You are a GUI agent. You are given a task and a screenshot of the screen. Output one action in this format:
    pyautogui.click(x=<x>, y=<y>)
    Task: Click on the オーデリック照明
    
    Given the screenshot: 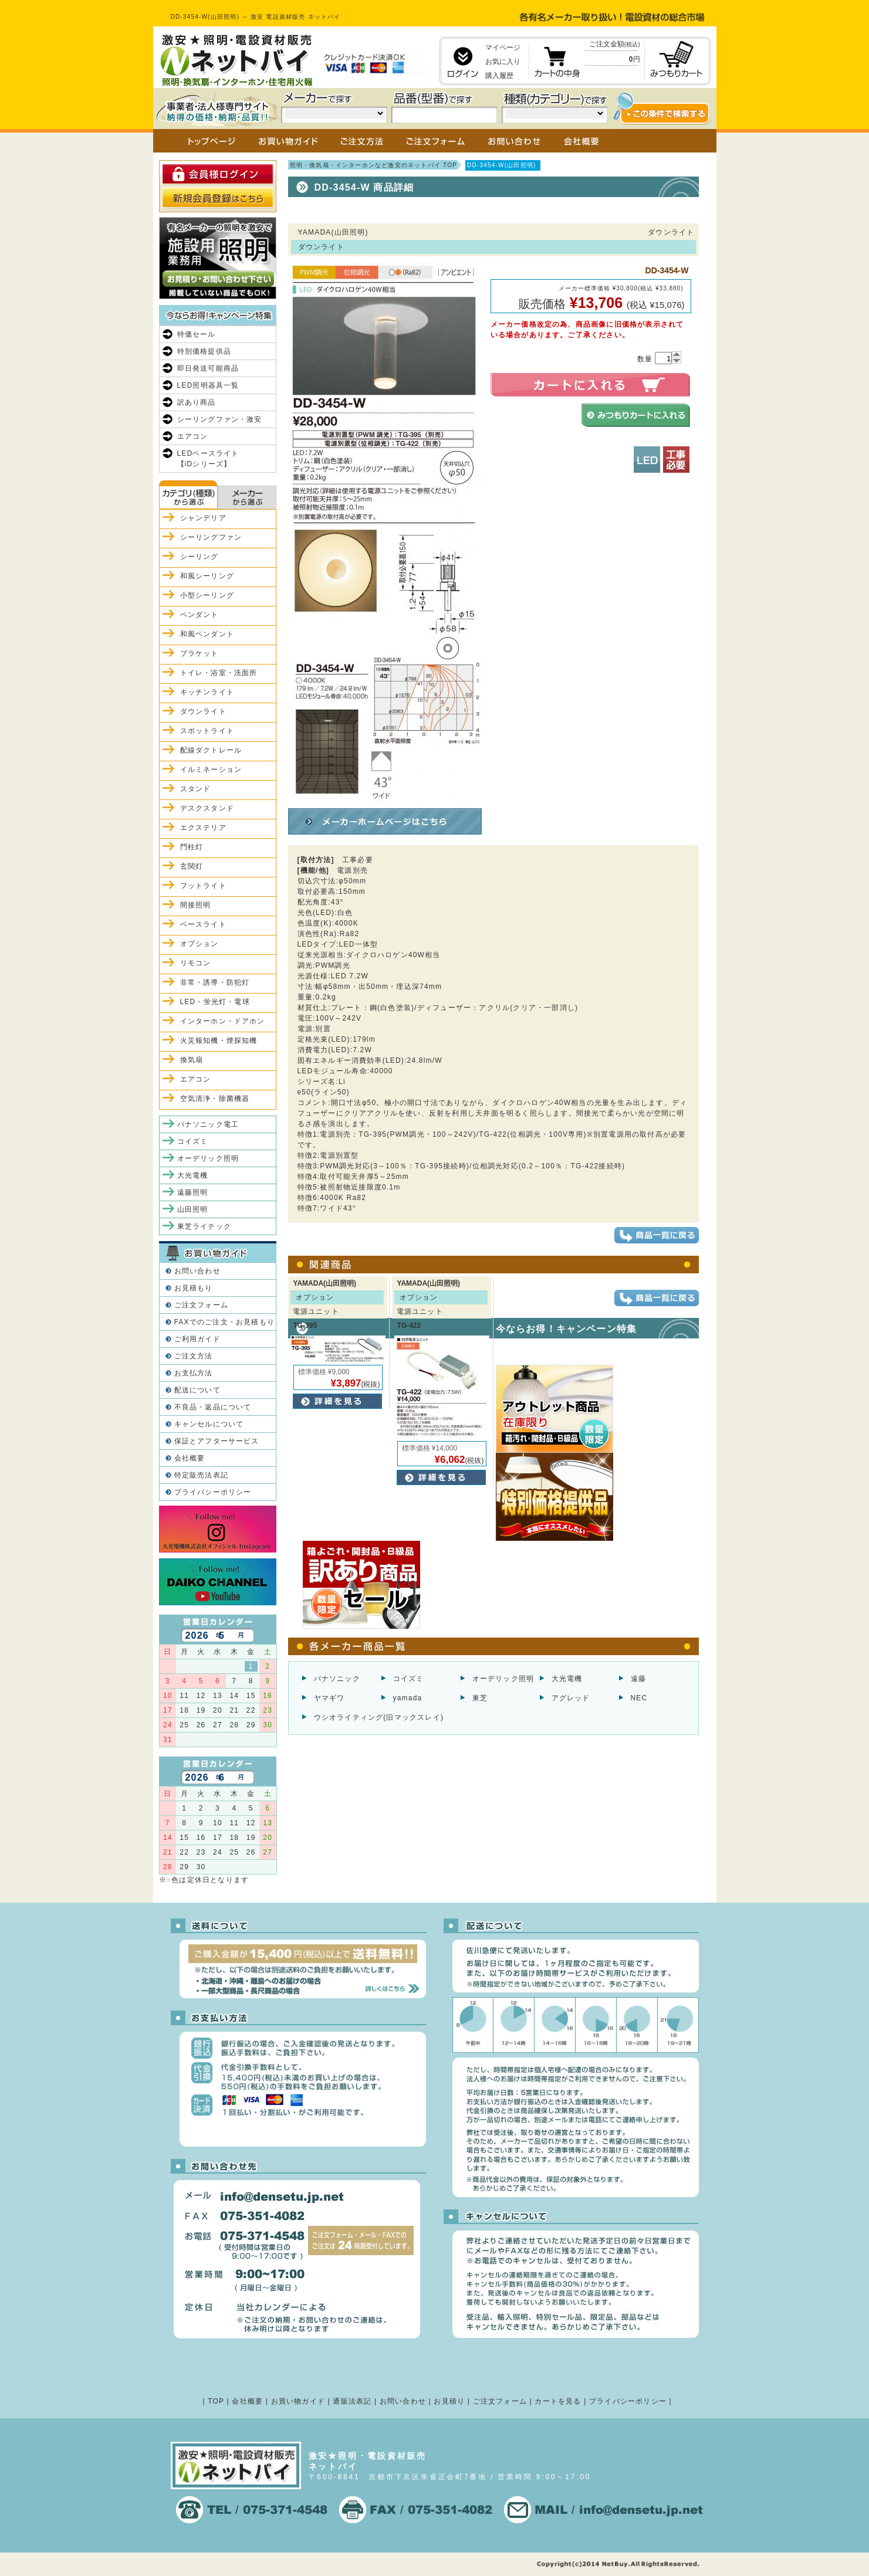 What is the action you would take?
    pyautogui.click(x=503, y=1679)
    